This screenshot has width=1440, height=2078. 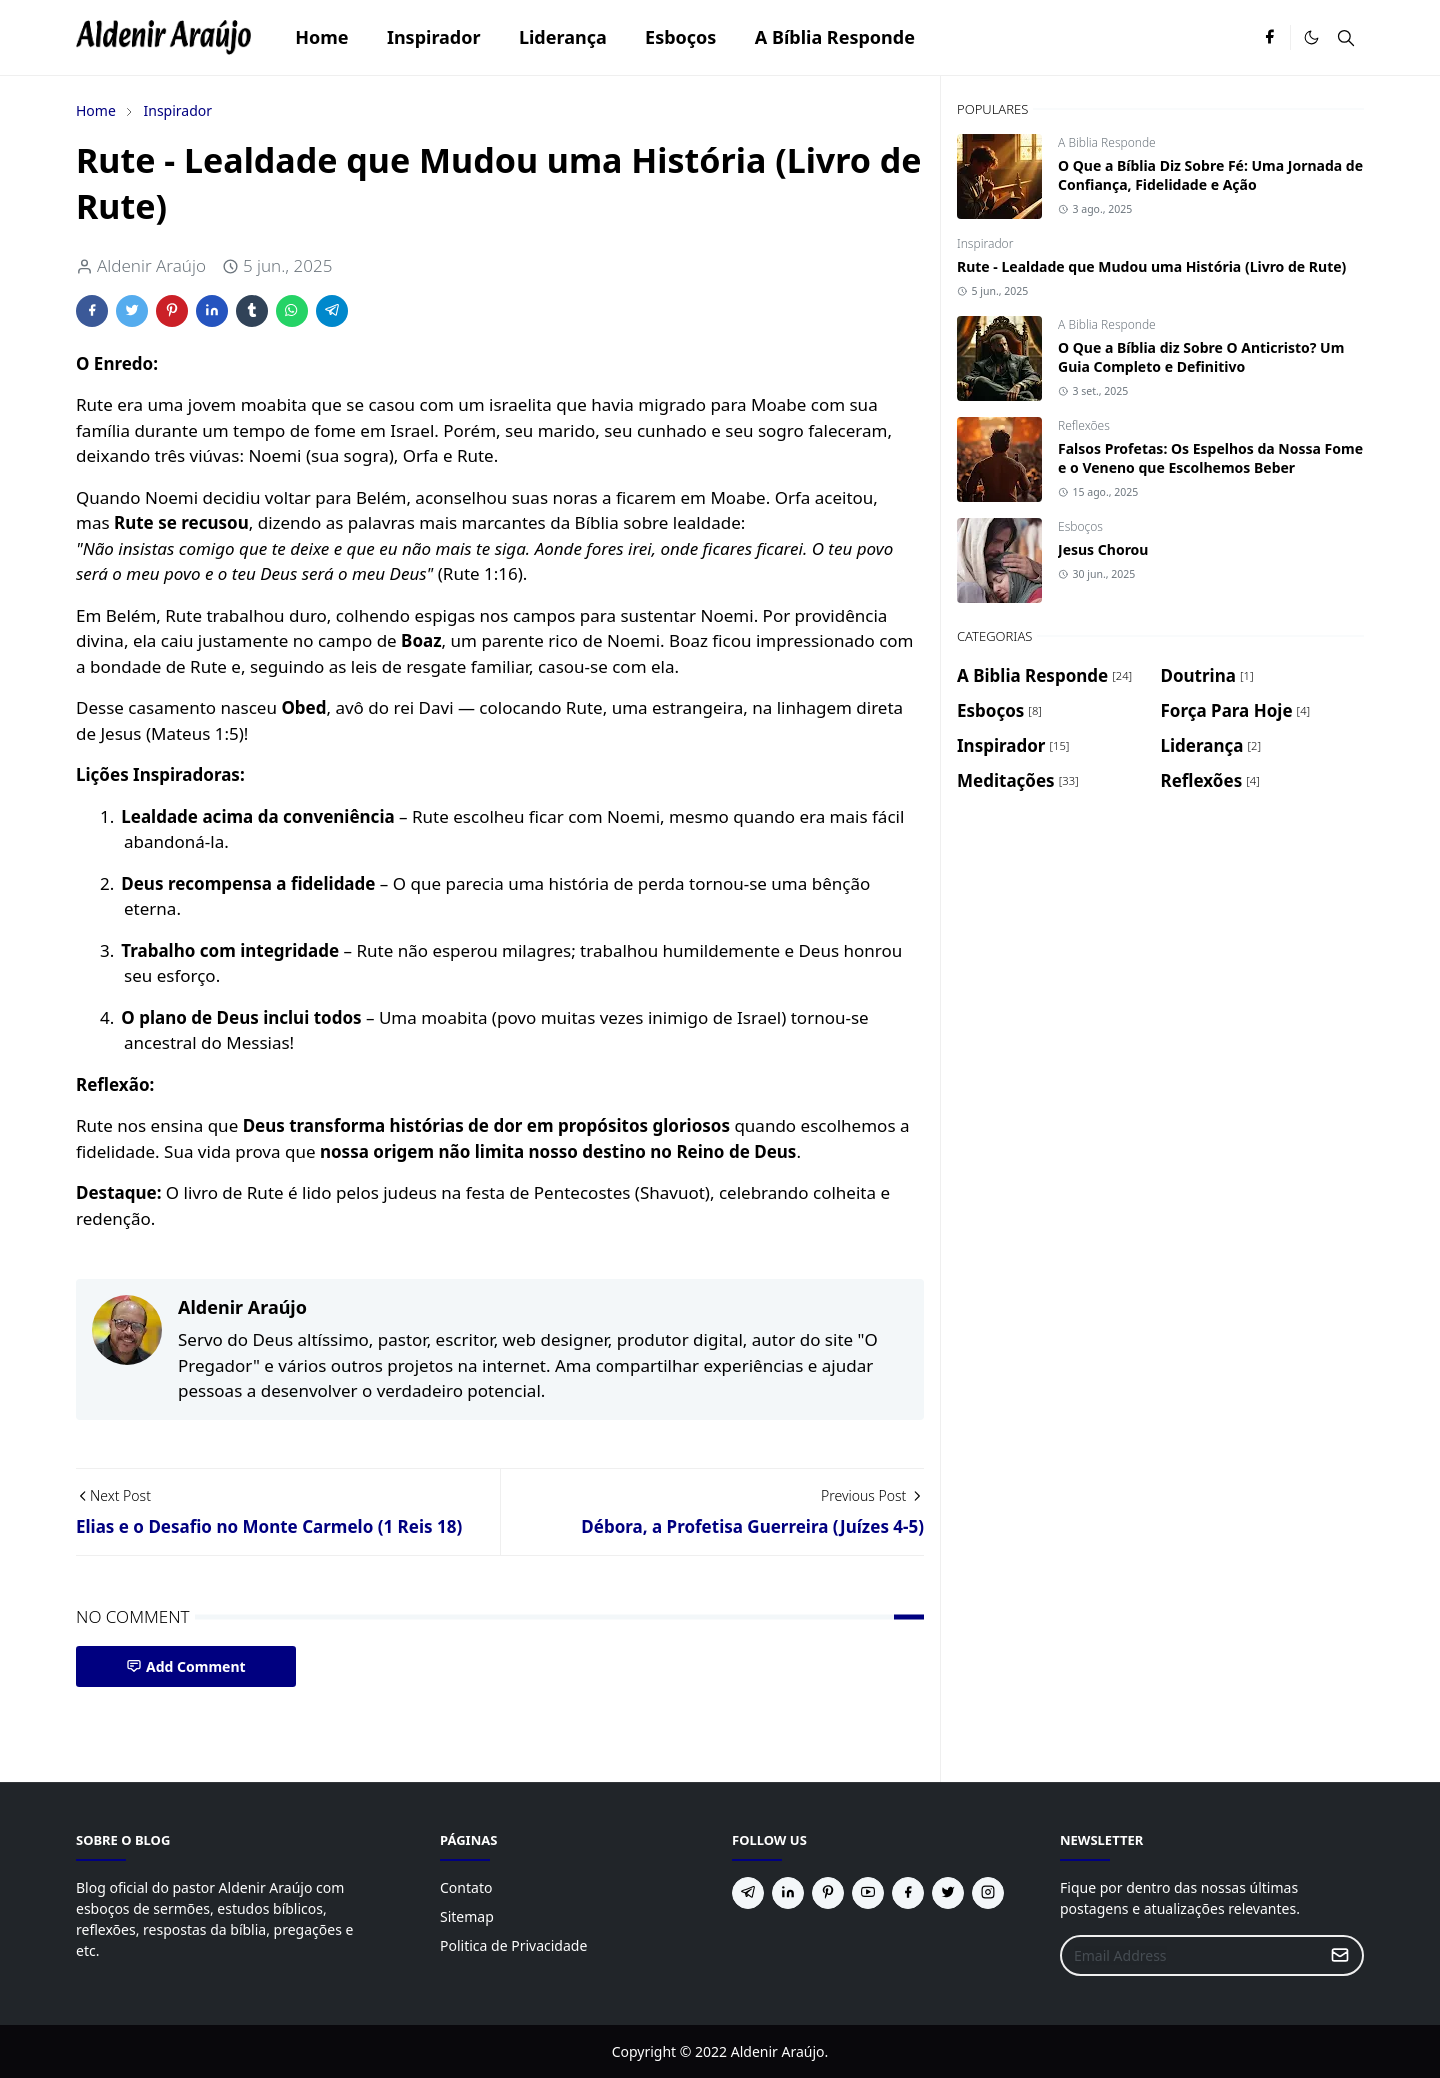 What do you see at coordinates (828, 1893) in the screenshot?
I see `[pinterest]` at bounding box center [828, 1893].